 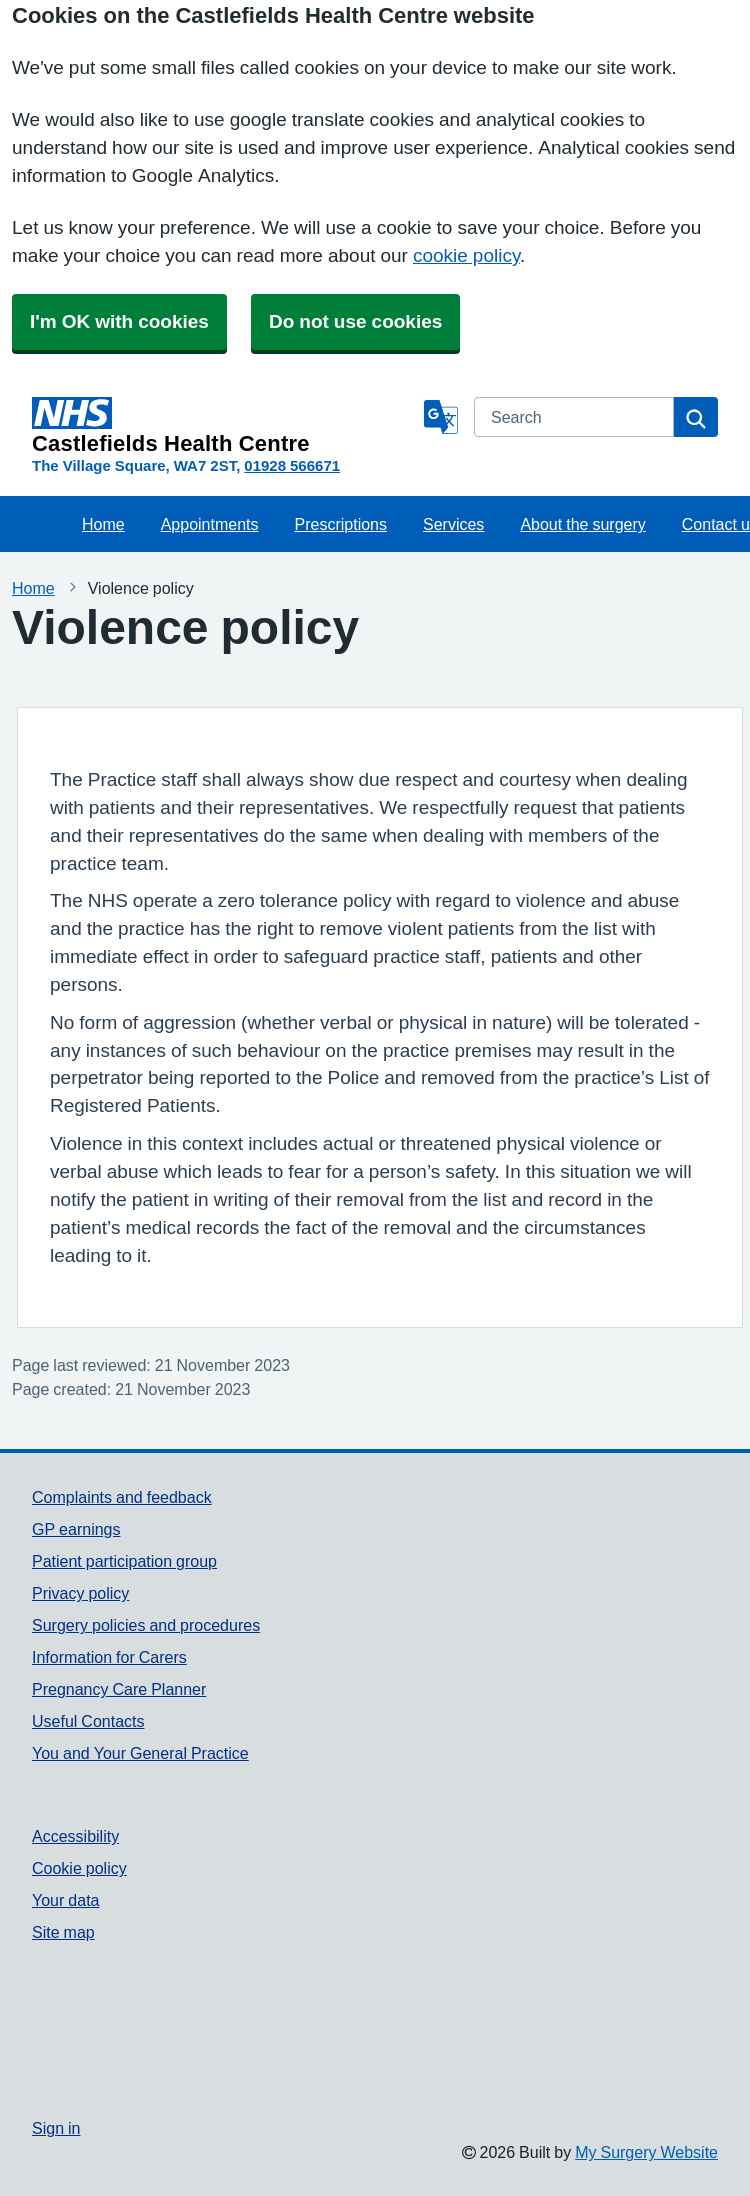 I want to click on Sign in, so click(x=56, y=2128).